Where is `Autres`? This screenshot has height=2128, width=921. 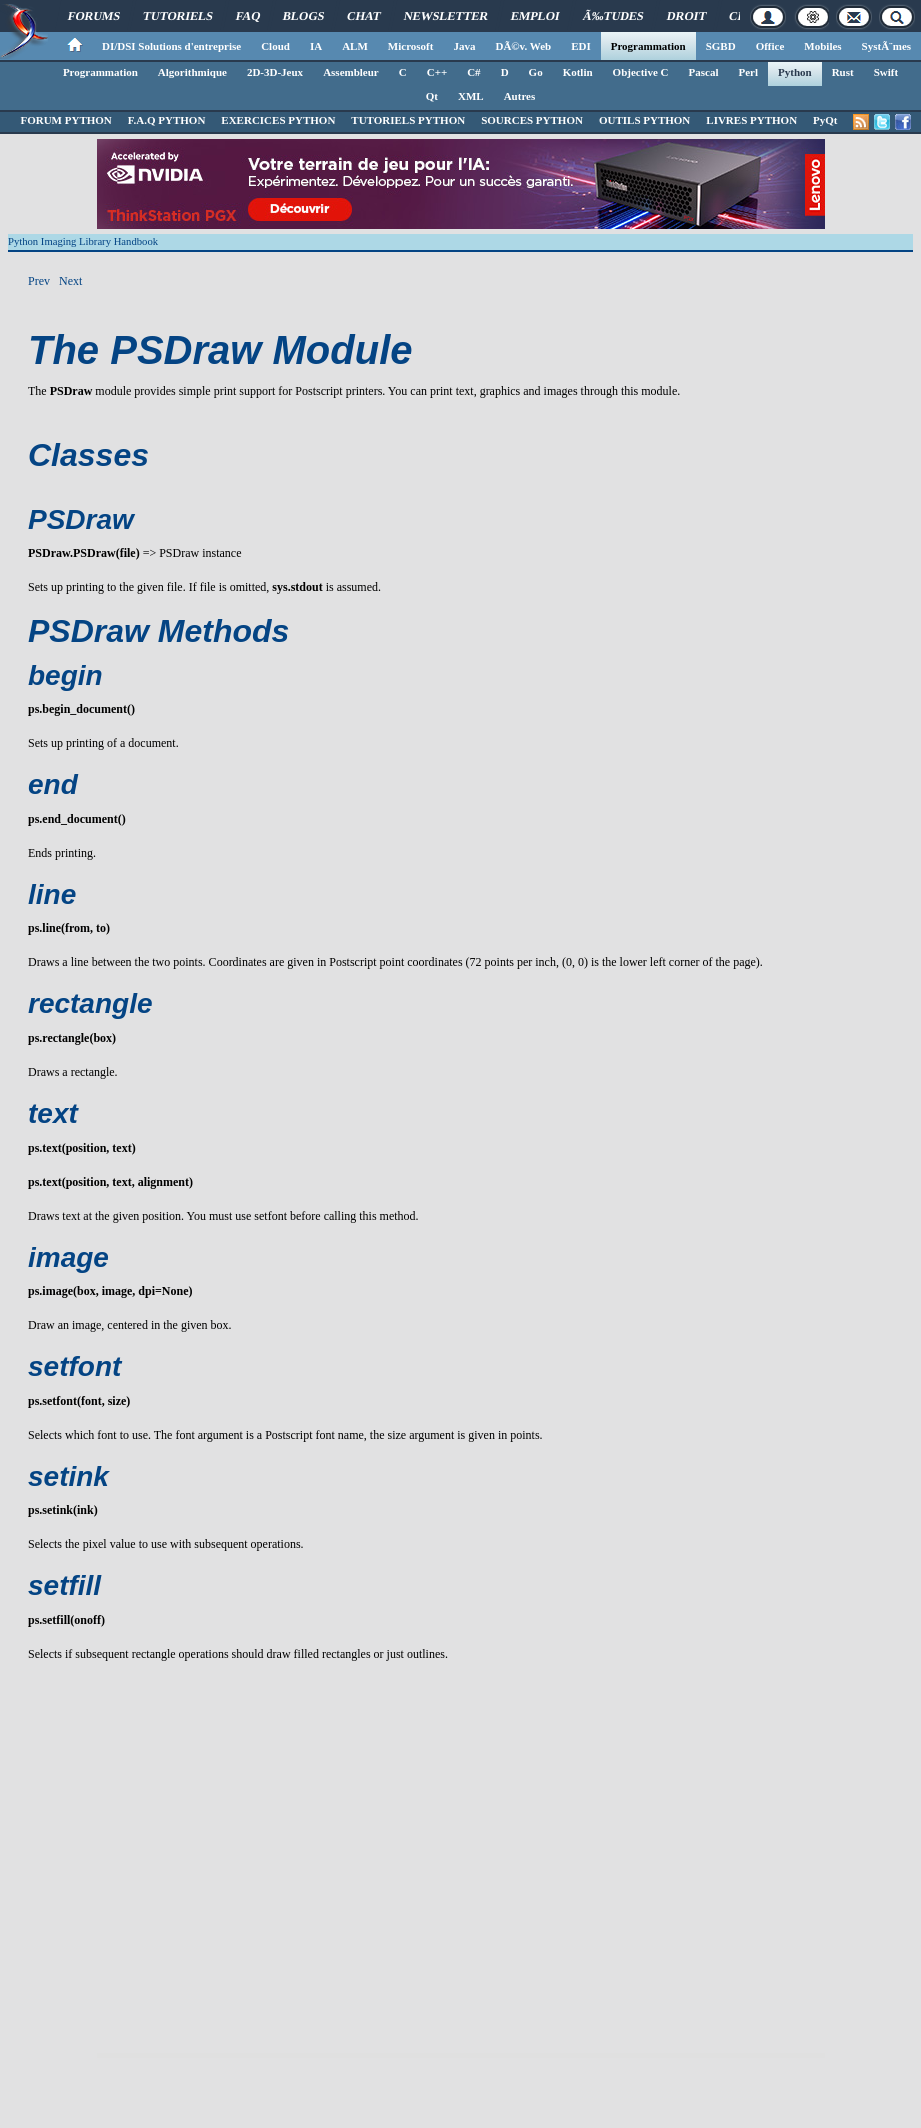 Autres is located at coordinates (520, 96).